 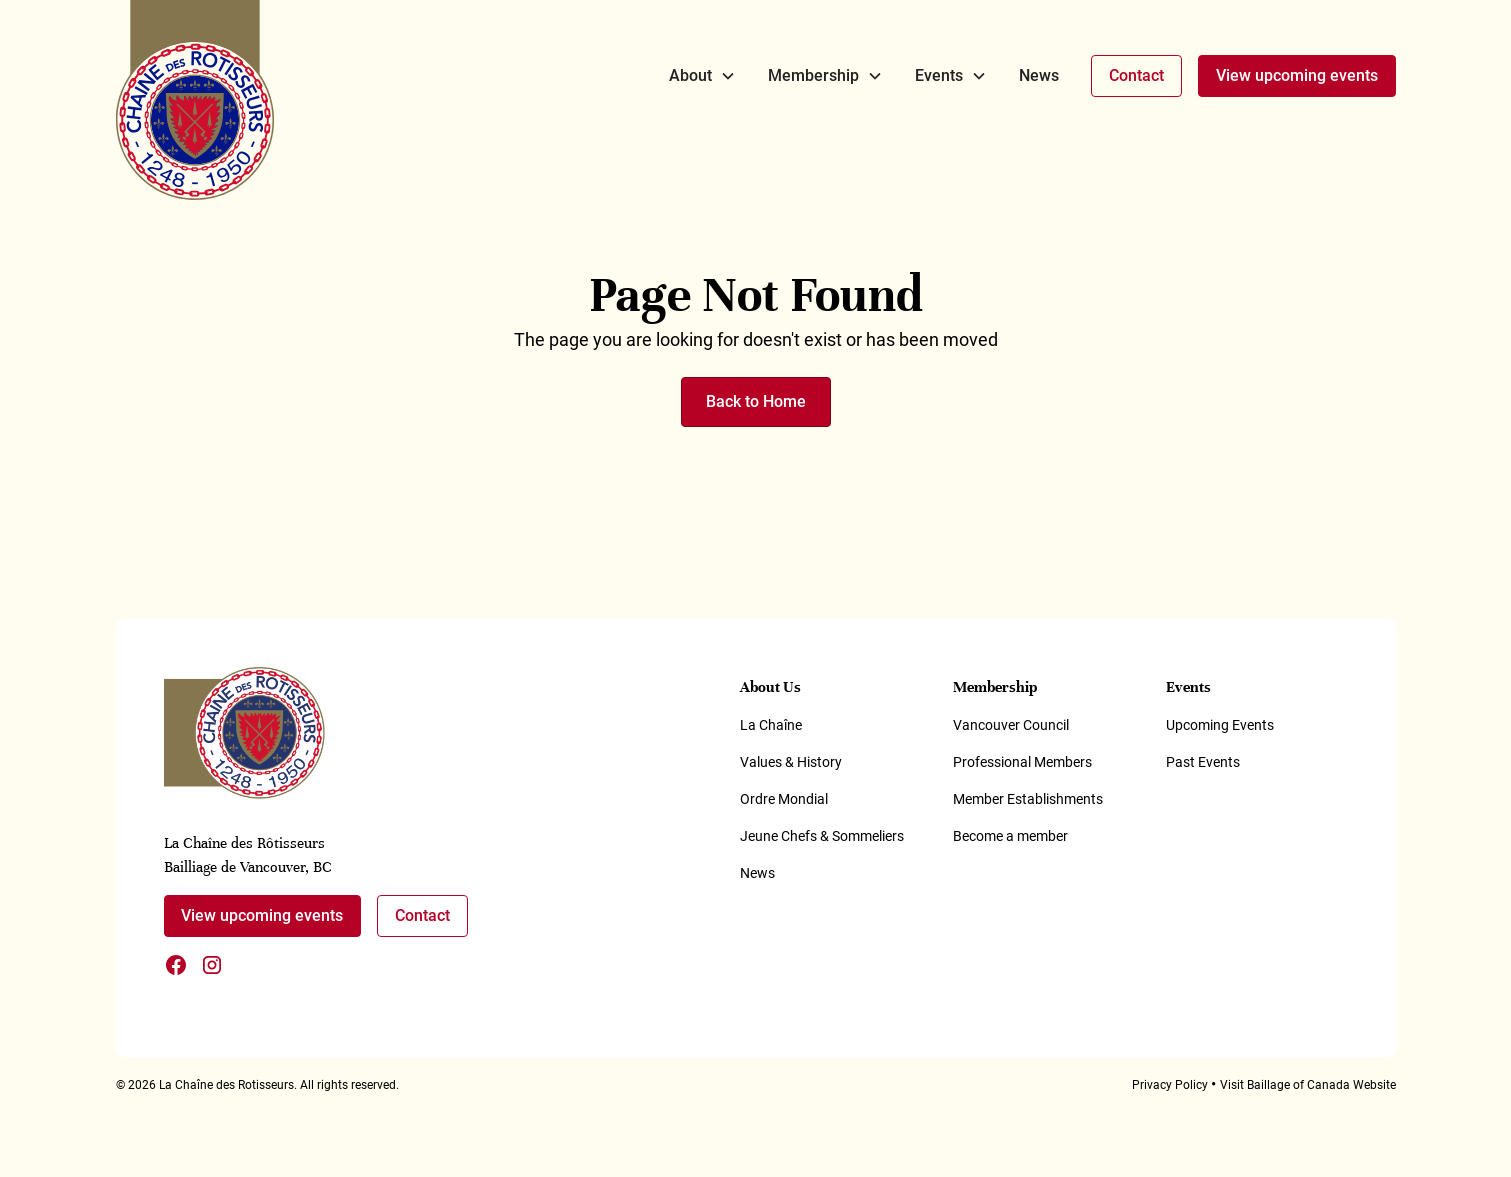 What do you see at coordinates (822, 836) in the screenshot?
I see `Jeune Chefs & Sommeliers` at bounding box center [822, 836].